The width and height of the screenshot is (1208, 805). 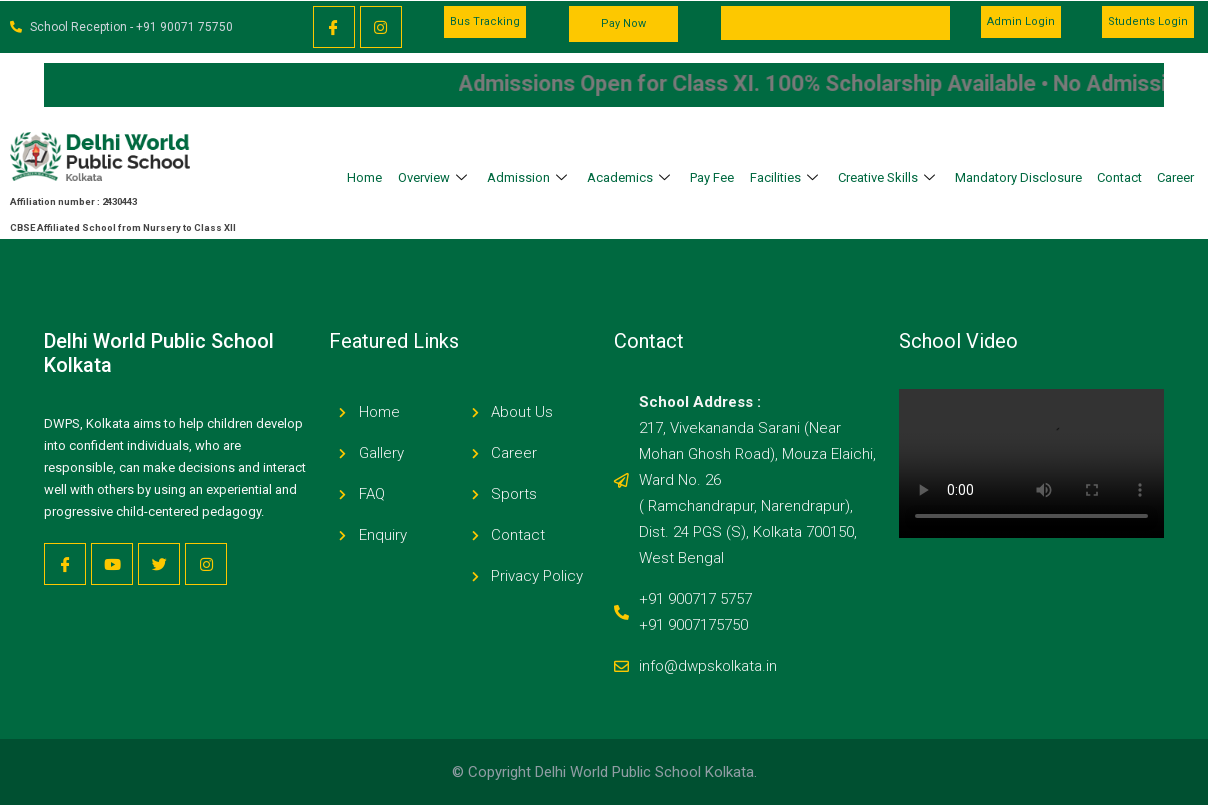 What do you see at coordinates (712, 177) in the screenshot?
I see `Pay Fee` at bounding box center [712, 177].